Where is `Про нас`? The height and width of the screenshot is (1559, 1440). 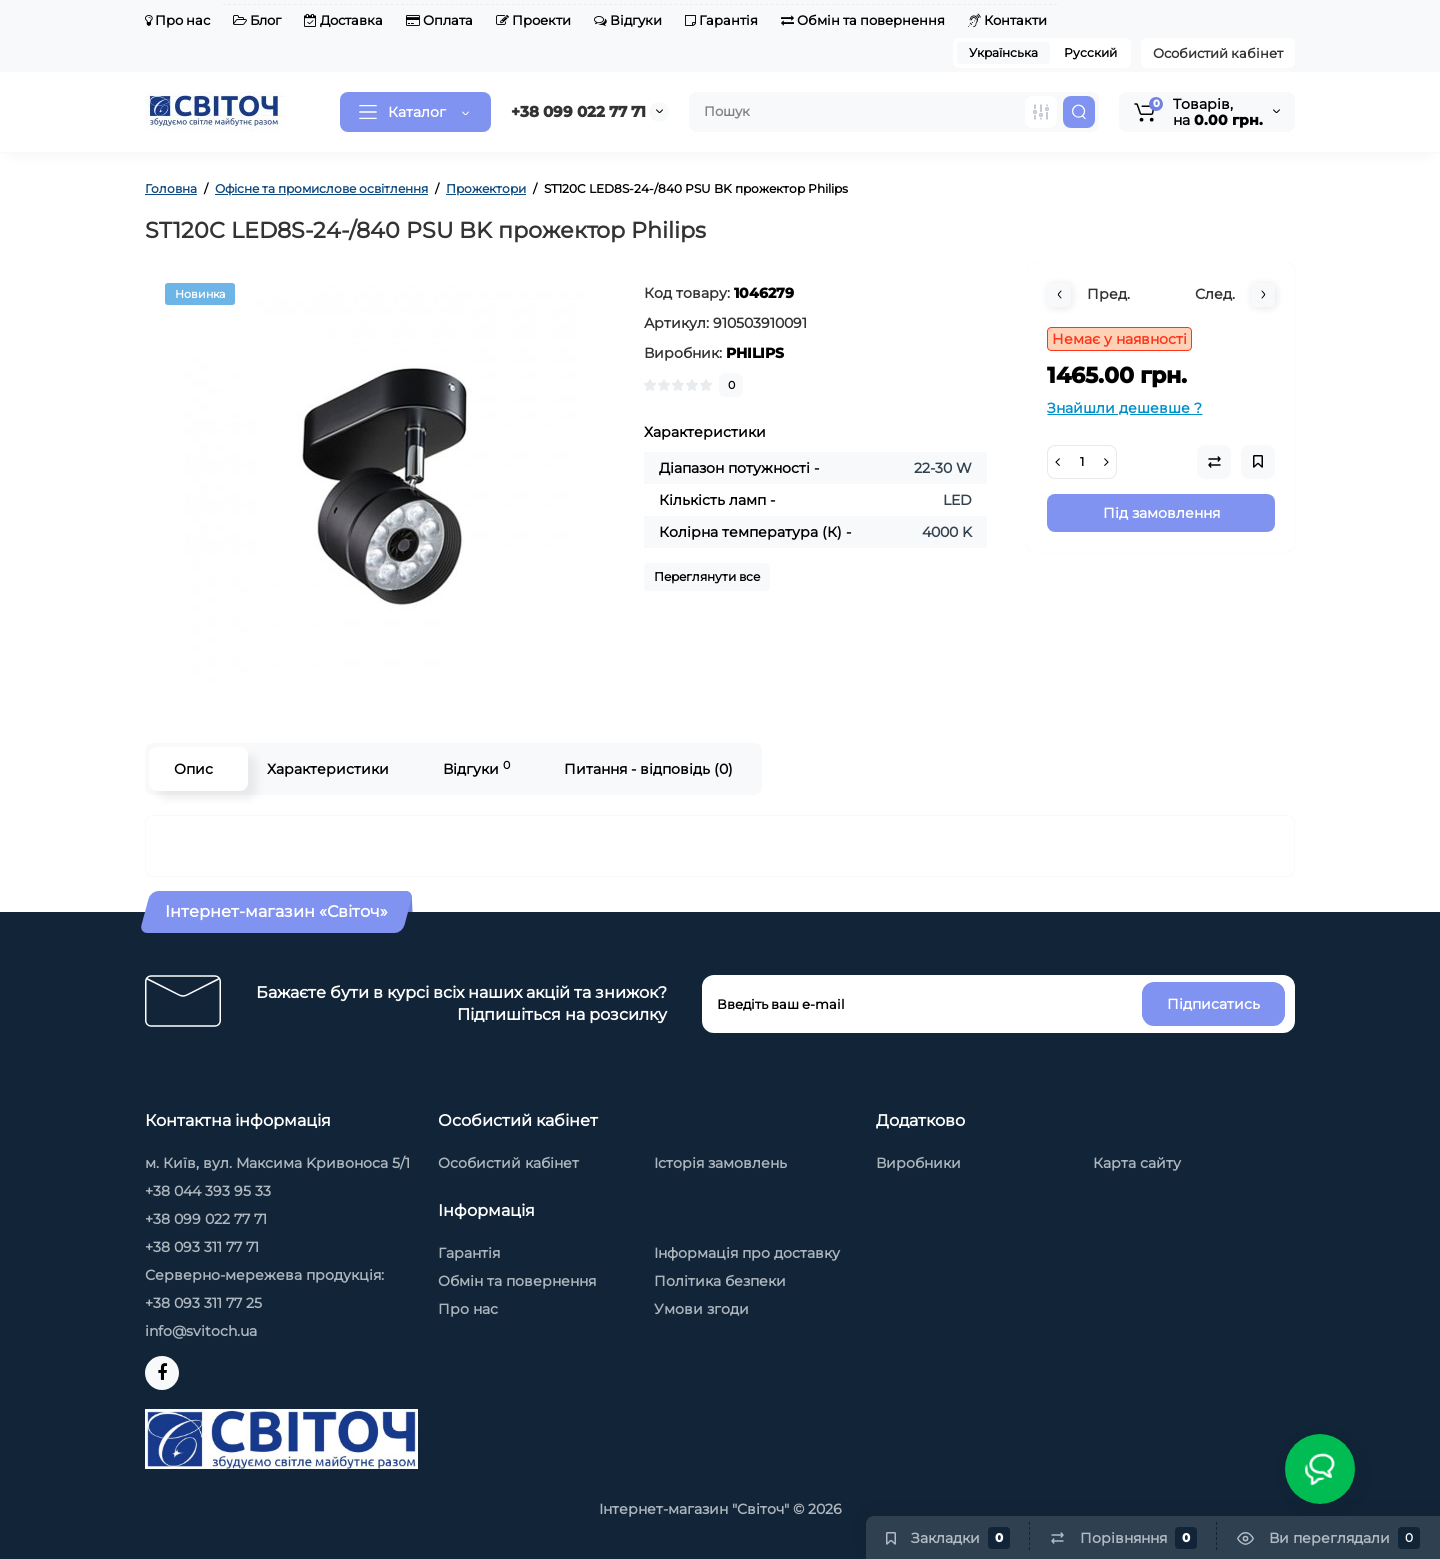
Про нас is located at coordinates (177, 20).